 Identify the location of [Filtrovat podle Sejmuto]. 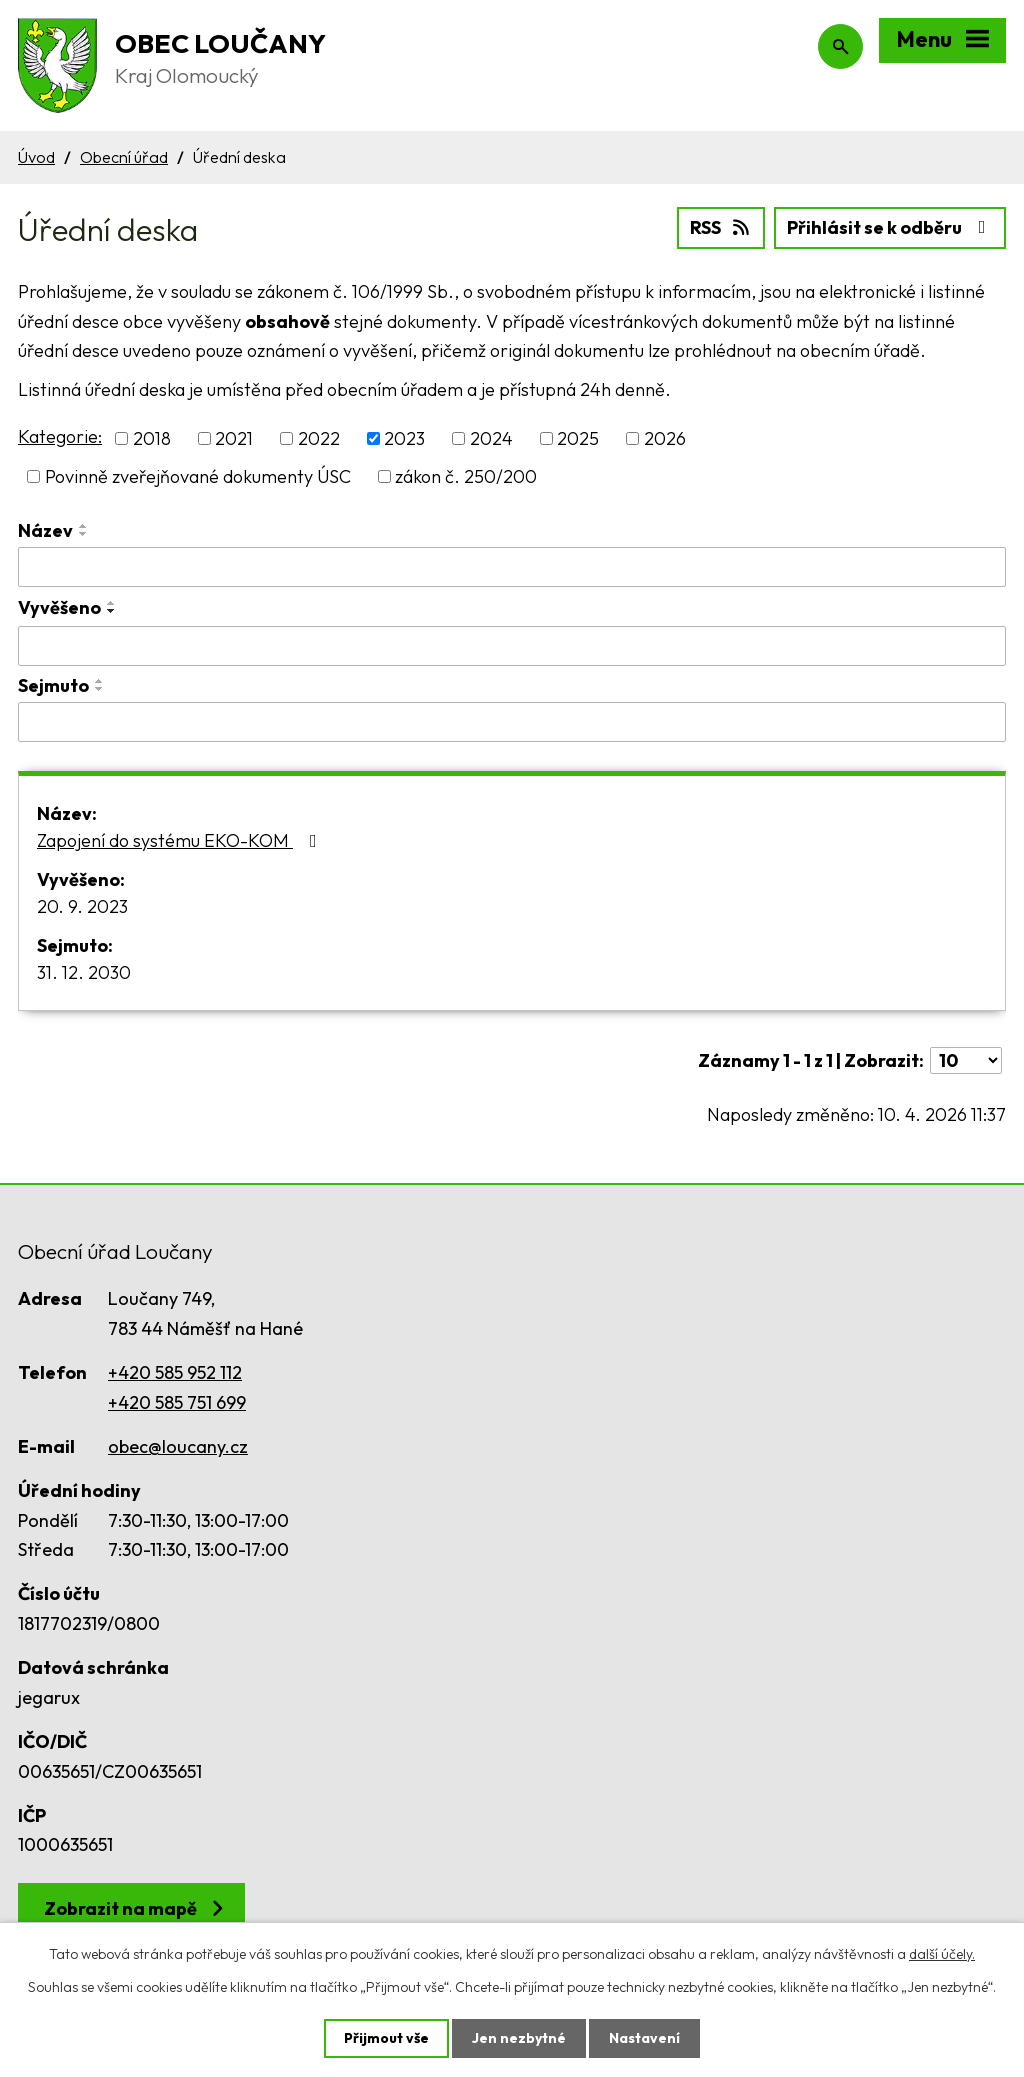
(512, 722).